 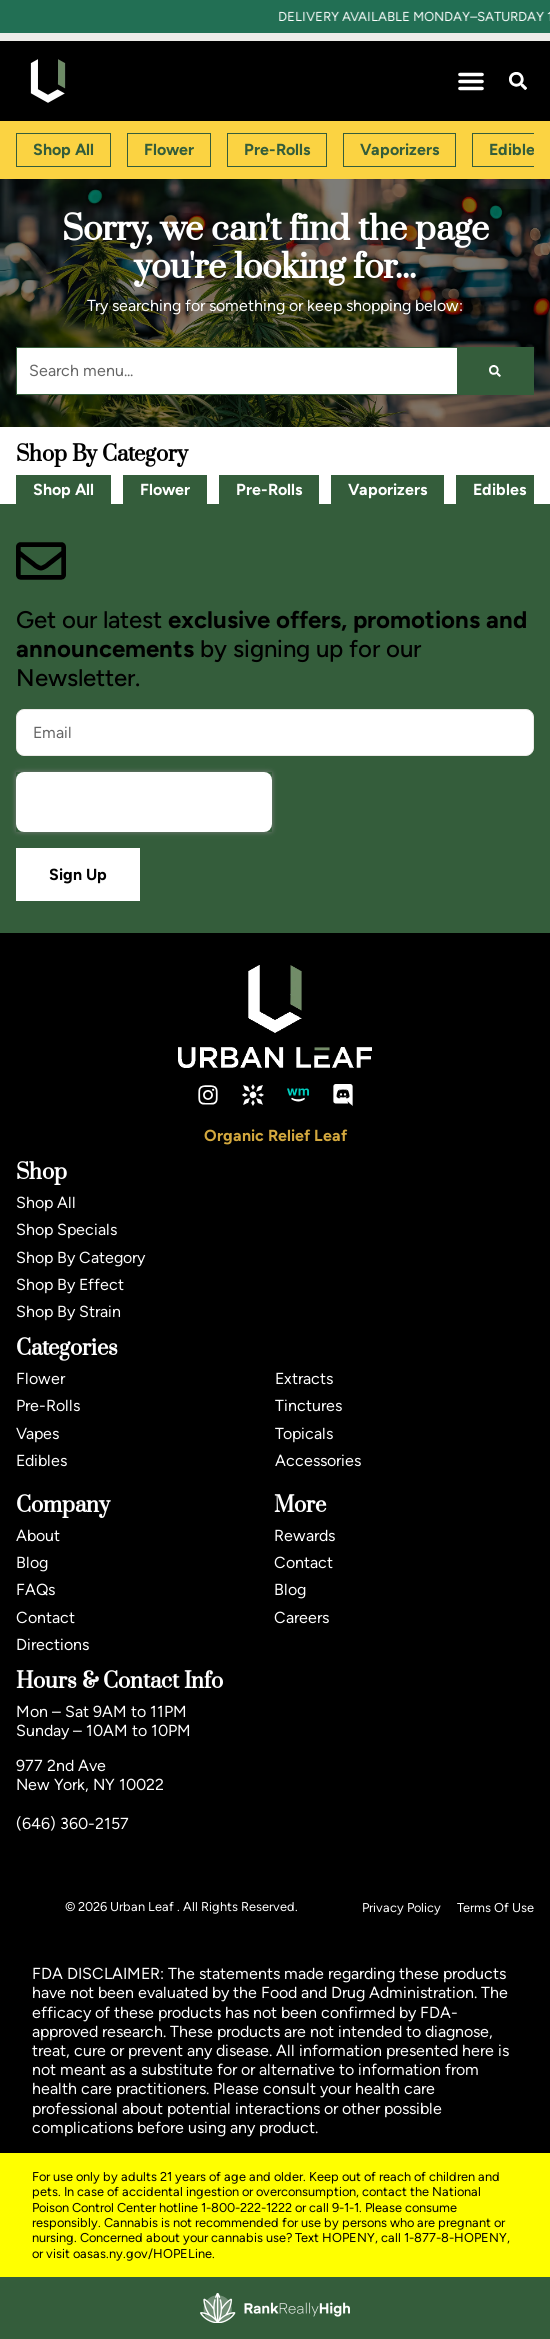 What do you see at coordinates (387, 489) in the screenshot?
I see `Vaporizers` at bounding box center [387, 489].